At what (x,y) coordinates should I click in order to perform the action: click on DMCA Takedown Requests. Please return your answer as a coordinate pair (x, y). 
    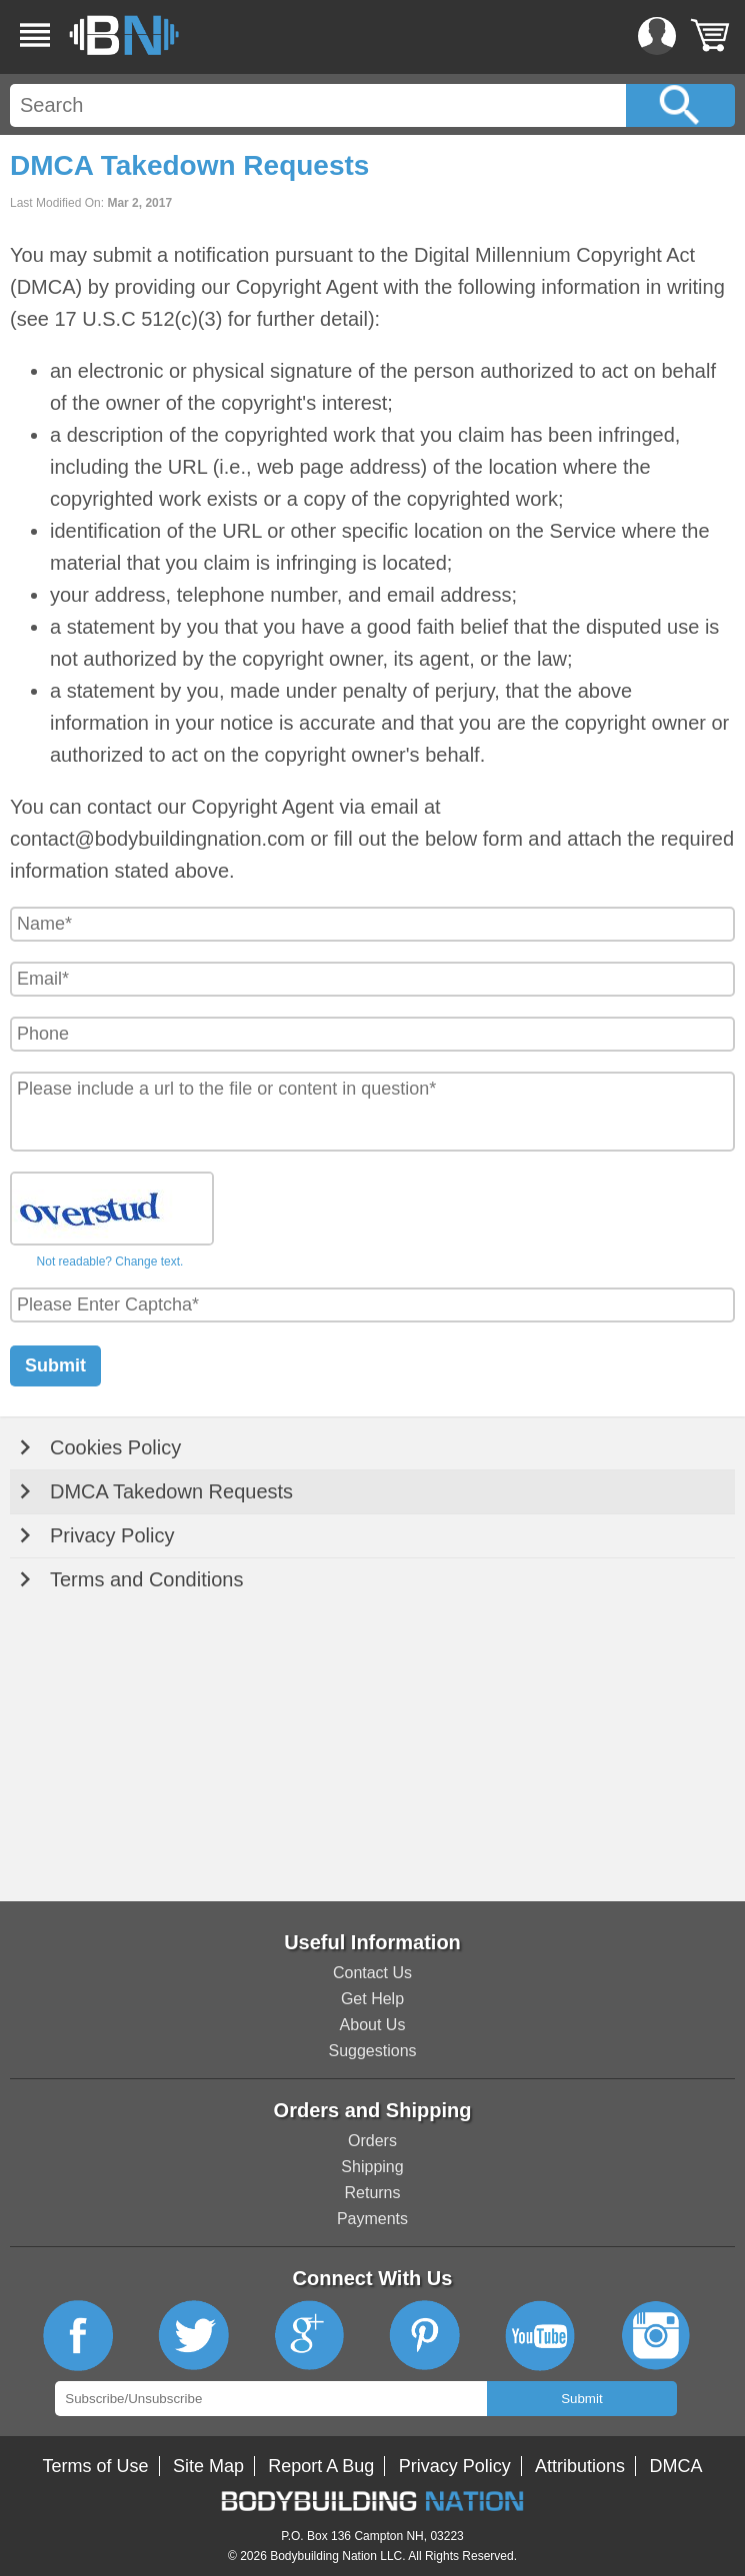
    Looking at the image, I should click on (171, 1491).